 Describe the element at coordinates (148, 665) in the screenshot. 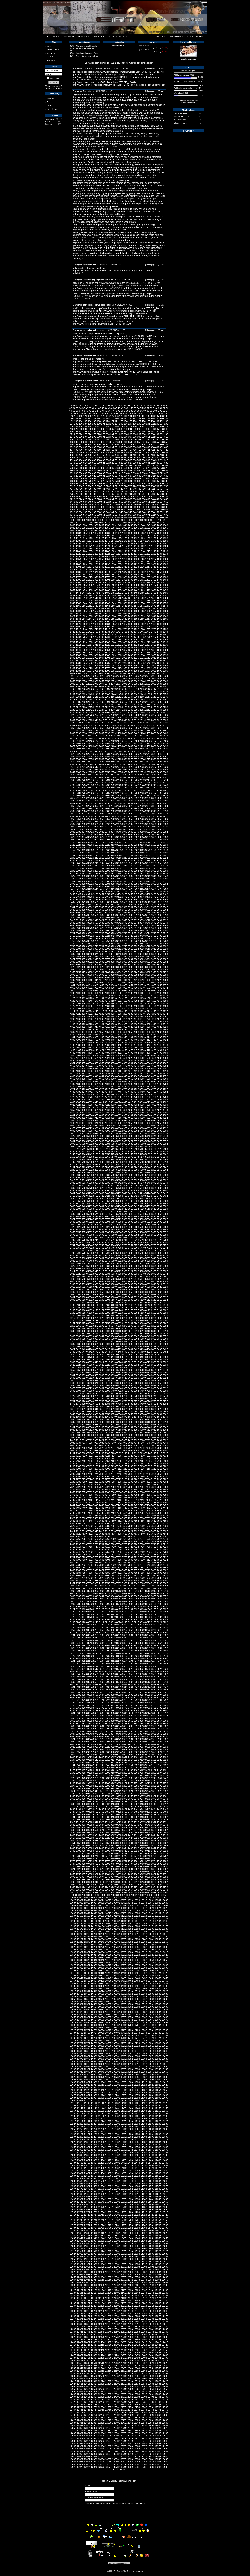

I see `1963` at that location.